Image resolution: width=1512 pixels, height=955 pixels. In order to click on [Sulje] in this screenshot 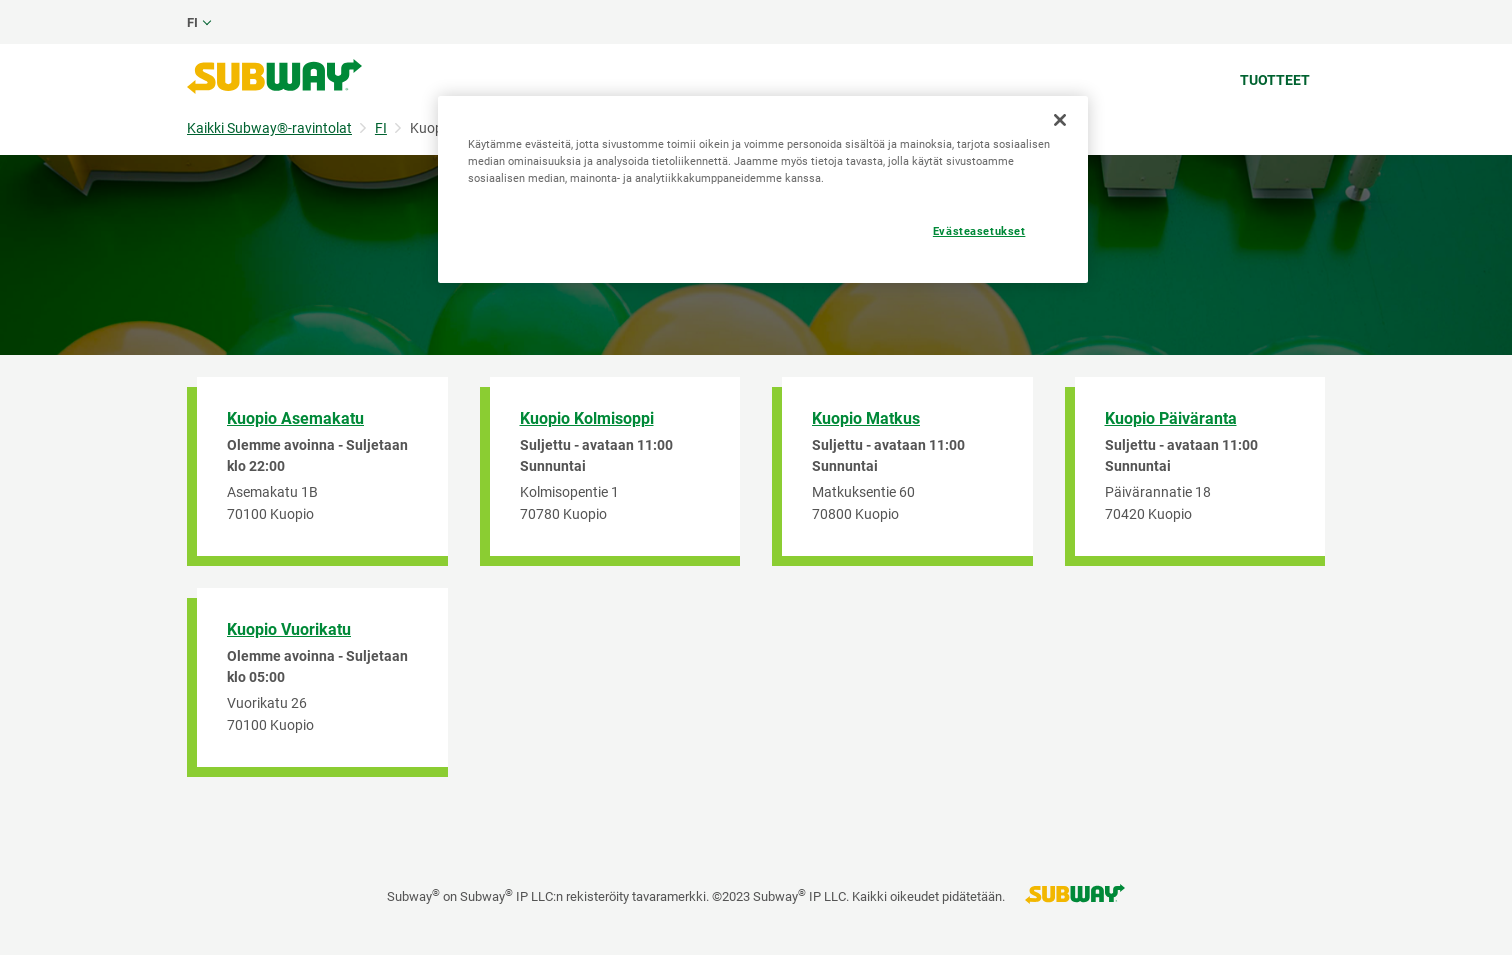, I will do `click(1060, 120)`.